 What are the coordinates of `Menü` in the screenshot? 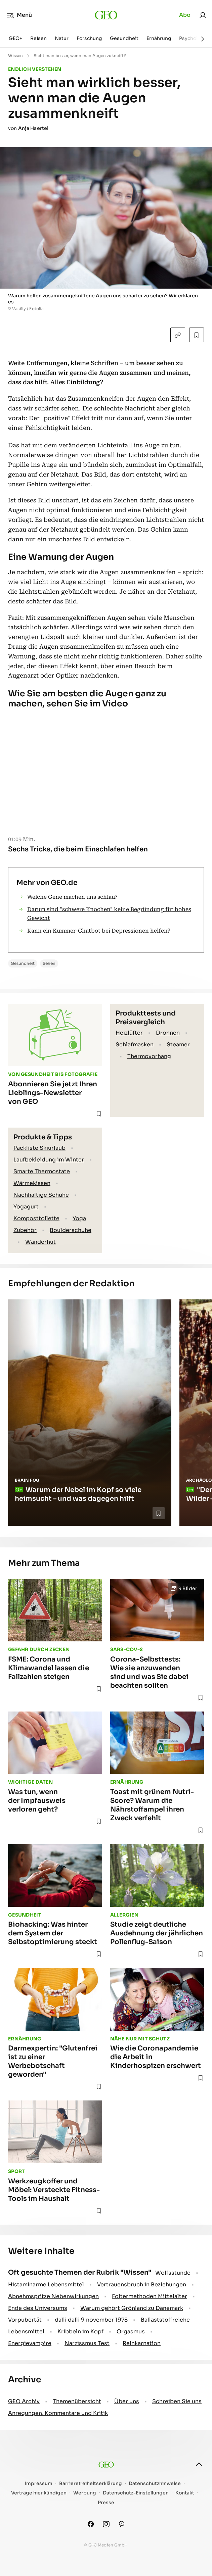 It's located at (19, 15).